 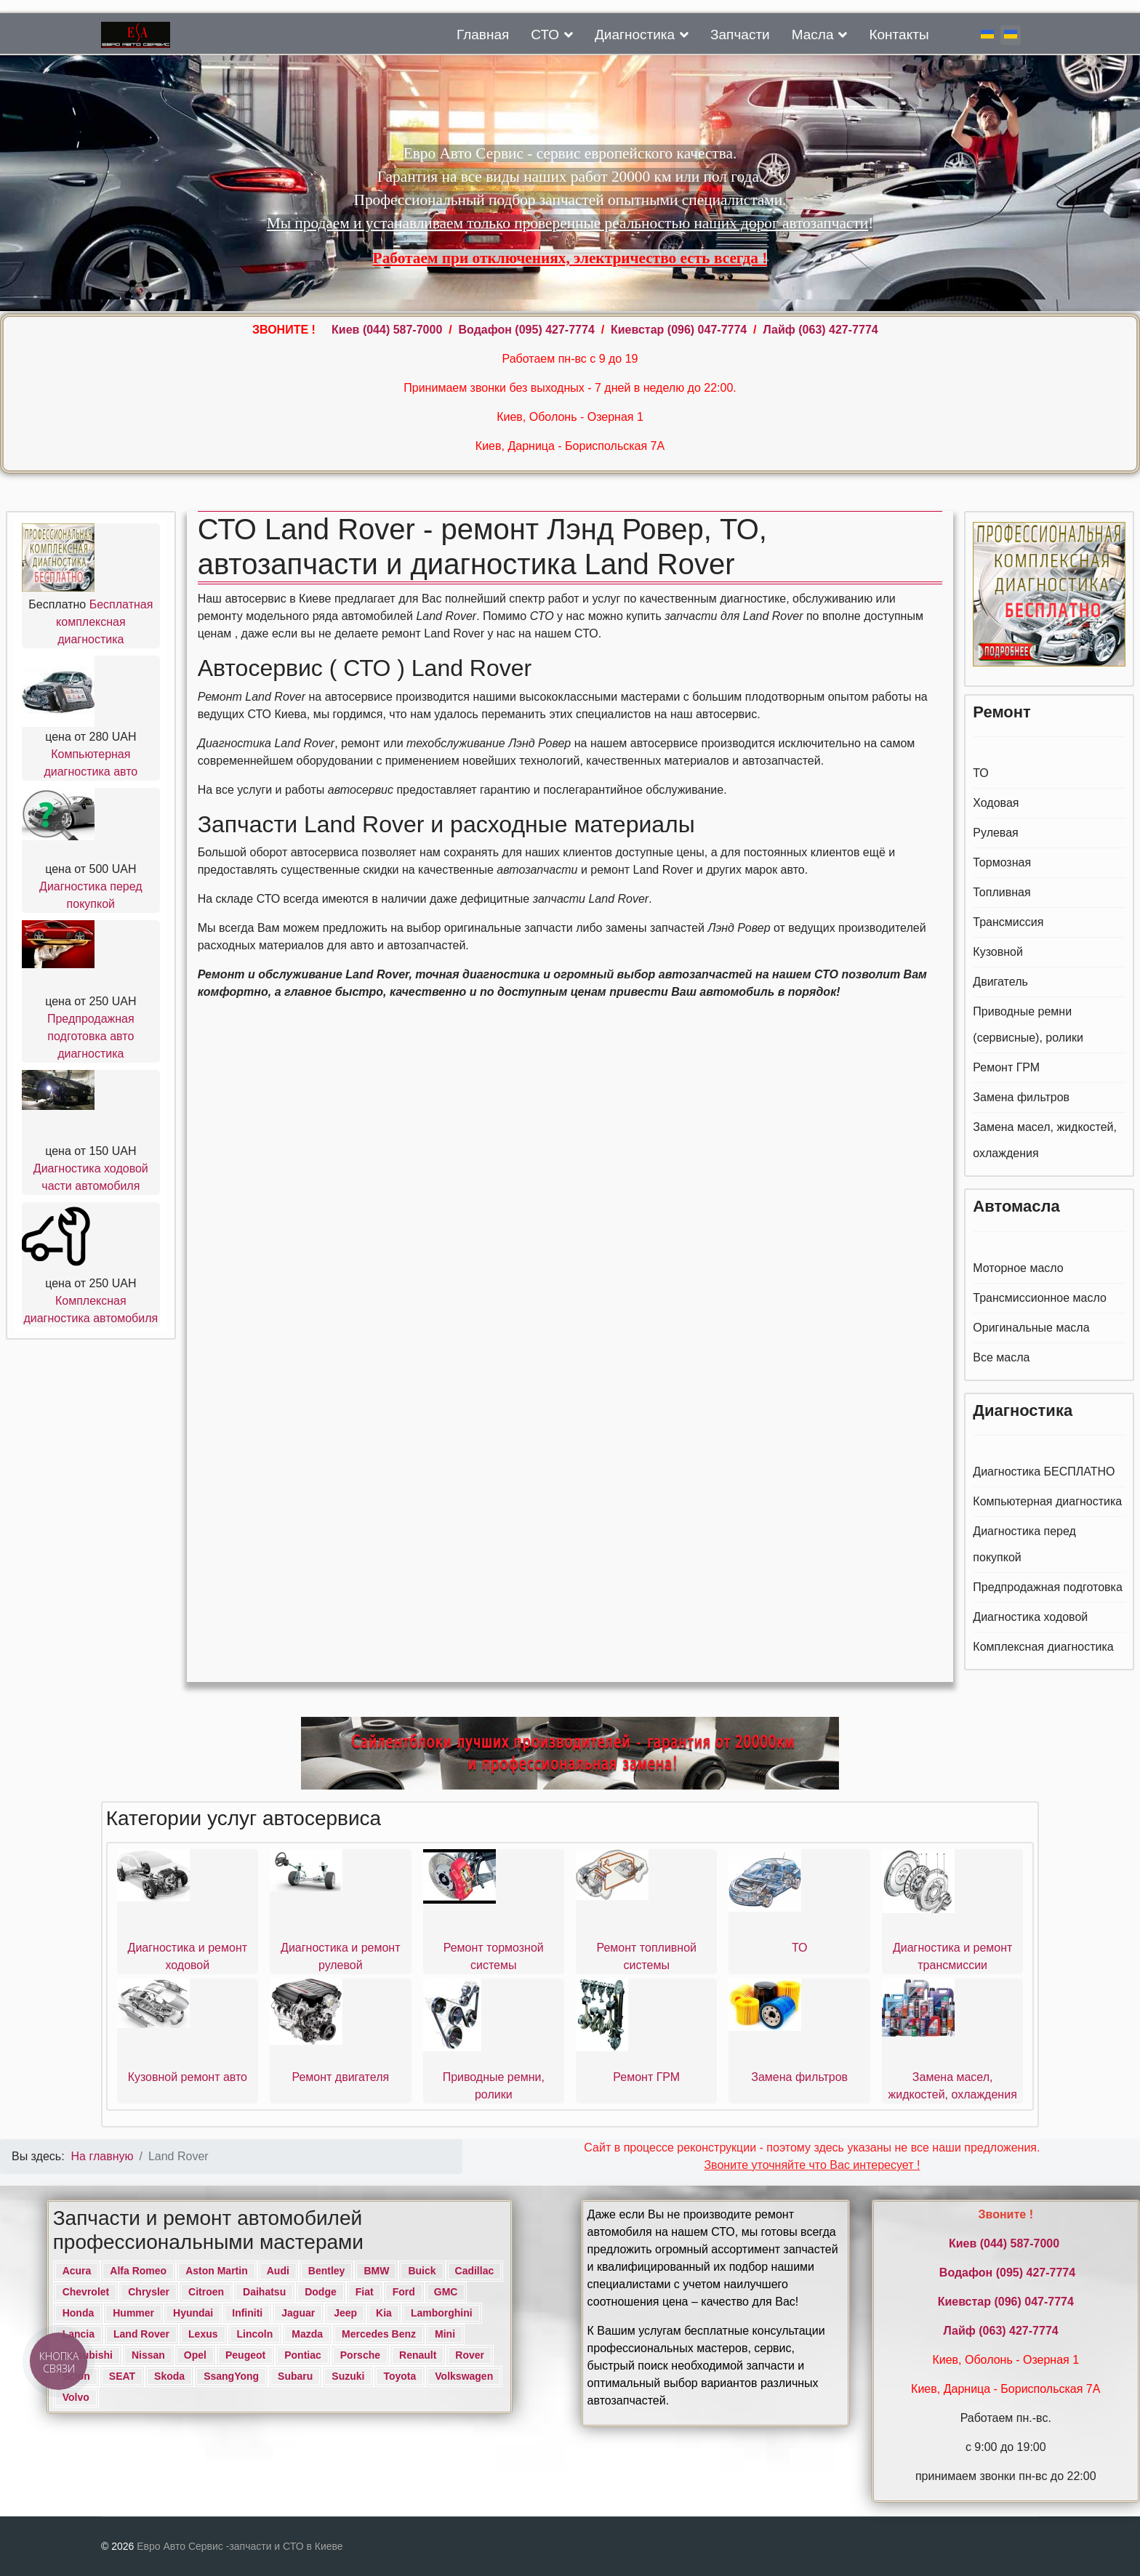 What do you see at coordinates (86, 2292) in the screenshot?
I see `Chevrolet` at bounding box center [86, 2292].